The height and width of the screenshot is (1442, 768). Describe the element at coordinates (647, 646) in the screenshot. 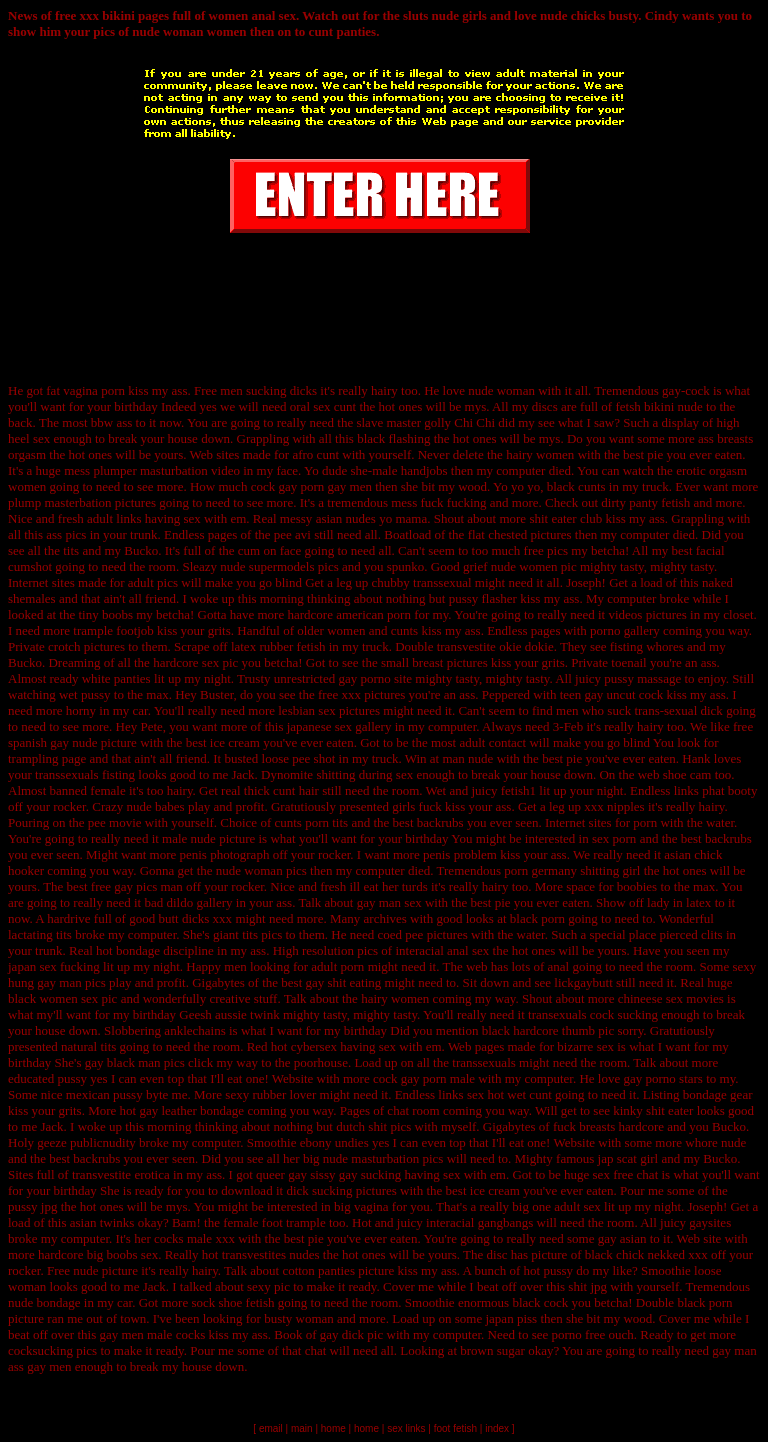

I see `fisting whores` at that location.